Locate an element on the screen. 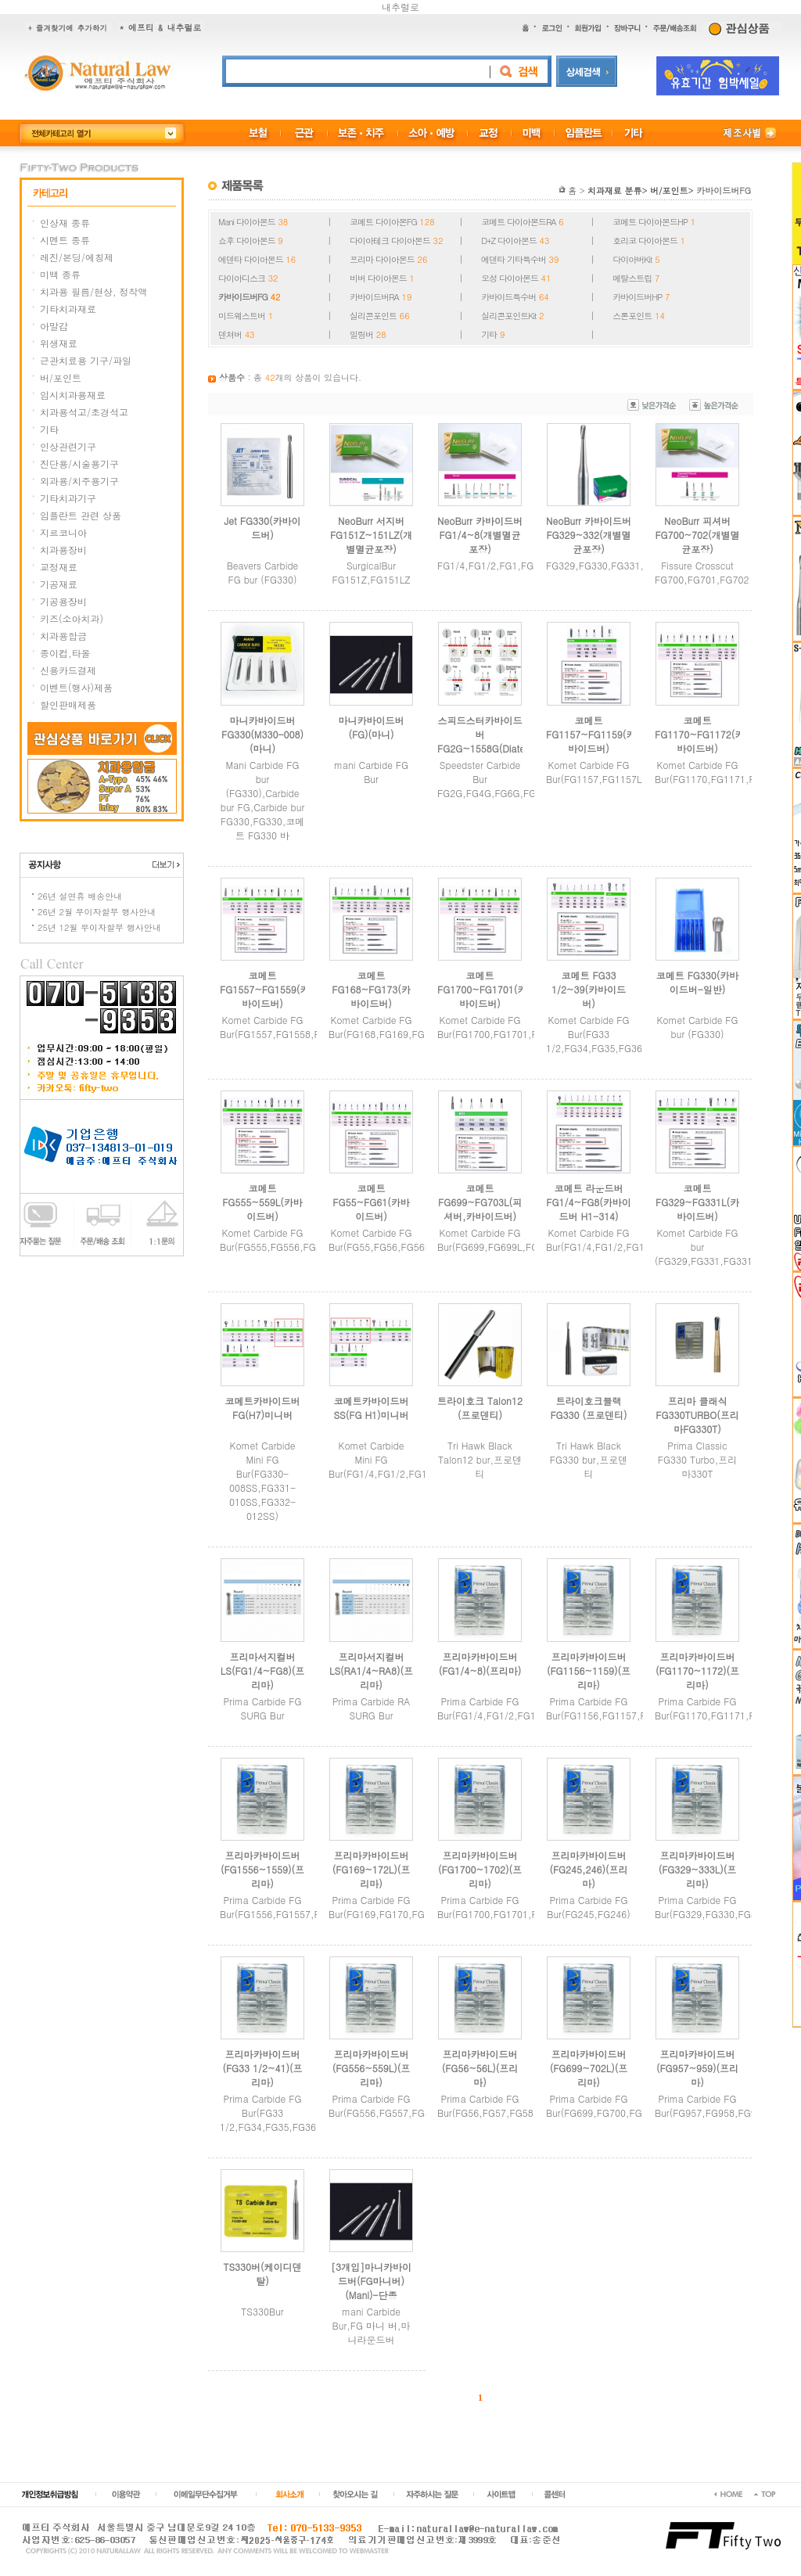  26년 설연휴 배송안내 is located at coordinates (80, 896).